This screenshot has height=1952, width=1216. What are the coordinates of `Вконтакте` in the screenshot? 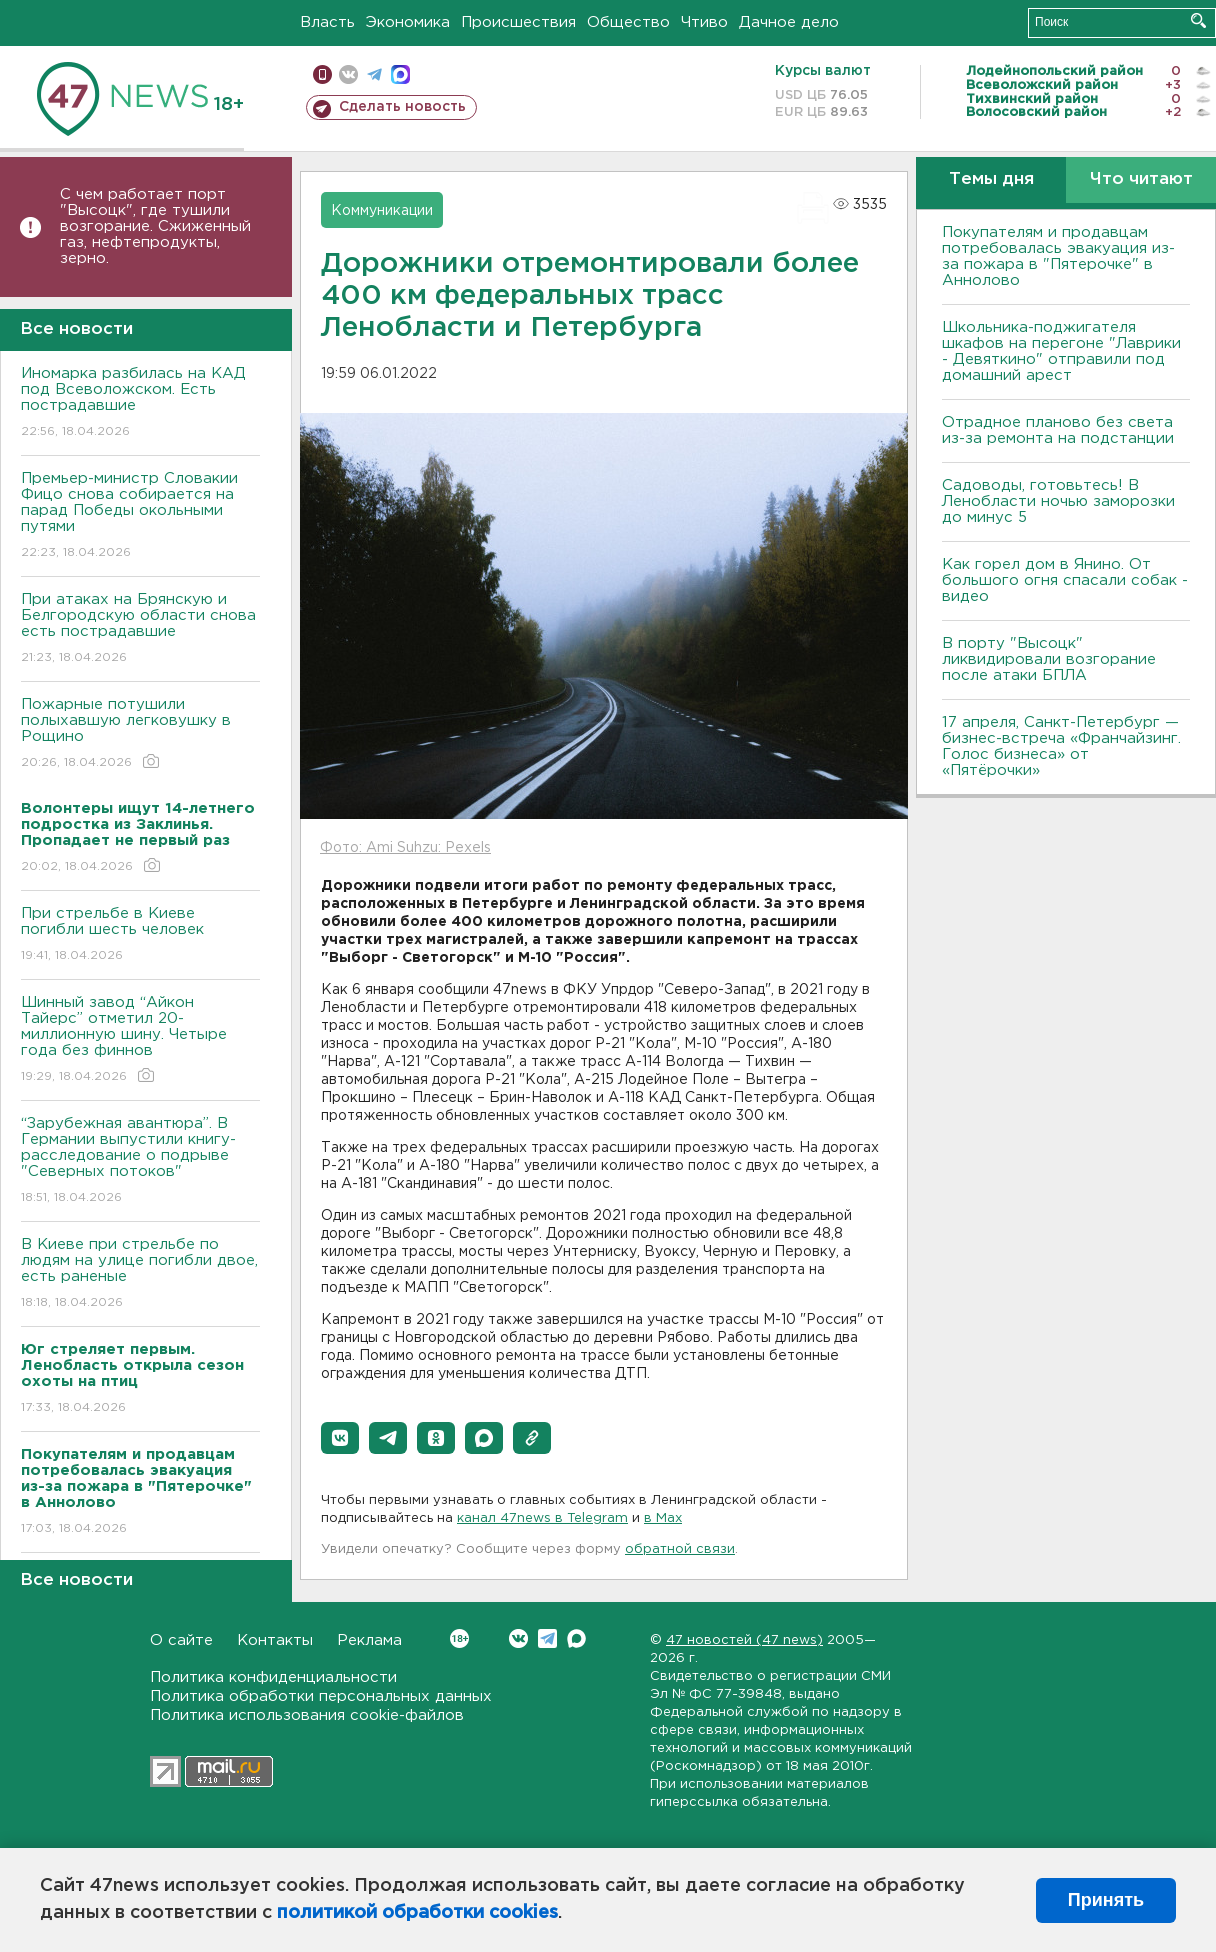 It's located at (459, 1638).